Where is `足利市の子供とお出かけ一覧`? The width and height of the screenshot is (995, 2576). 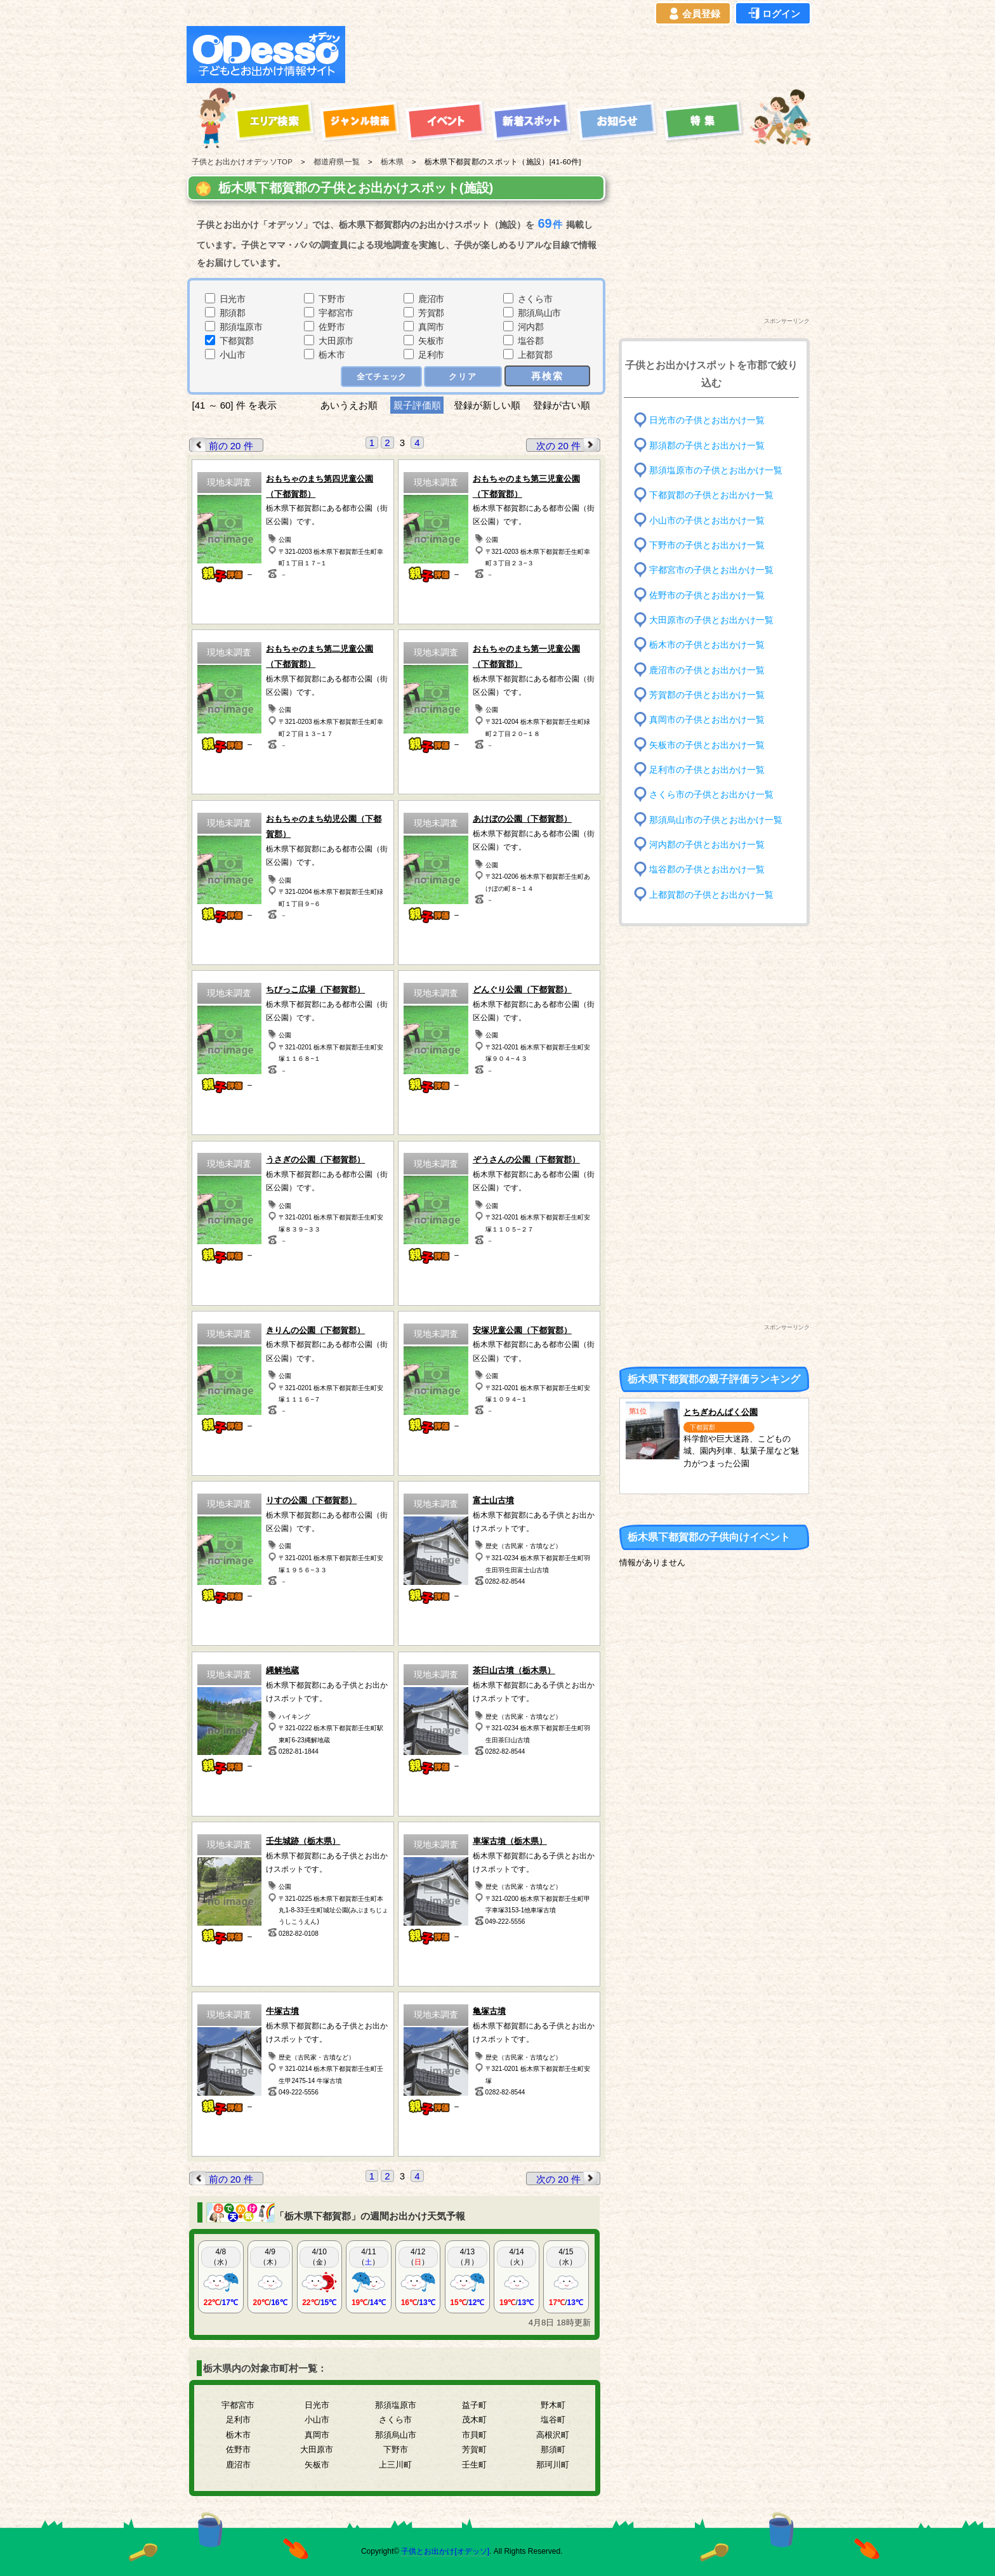
足利市の子供とお出かけ一覧 is located at coordinates (707, 770).